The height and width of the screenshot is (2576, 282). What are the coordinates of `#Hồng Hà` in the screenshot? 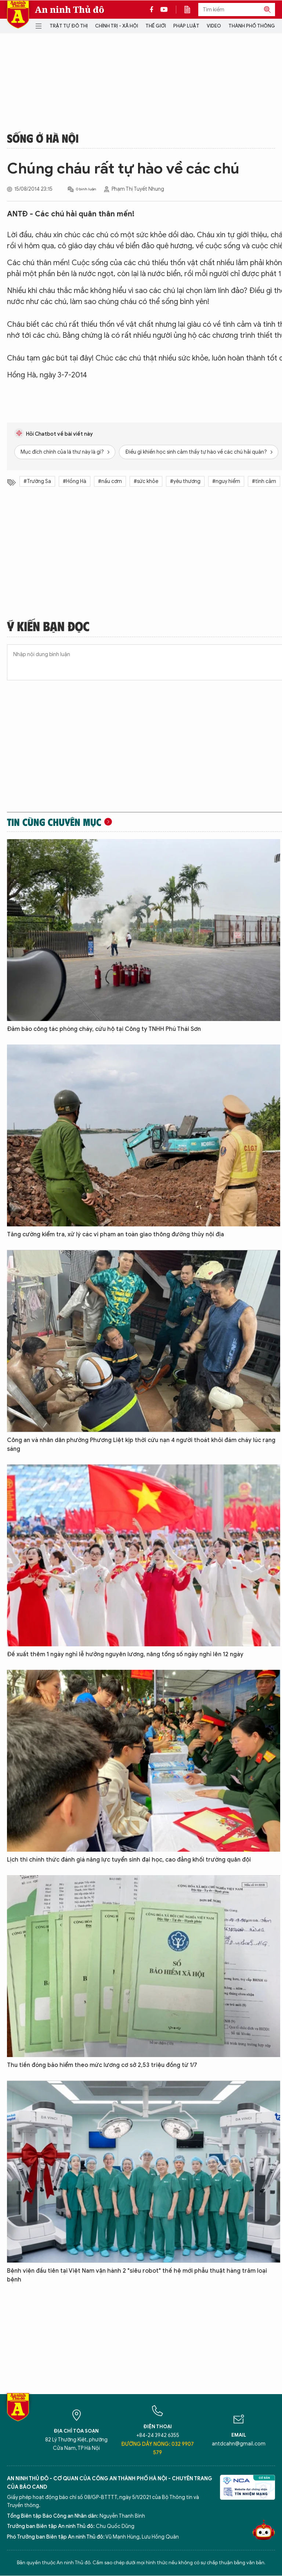 It's located at (74, 481).